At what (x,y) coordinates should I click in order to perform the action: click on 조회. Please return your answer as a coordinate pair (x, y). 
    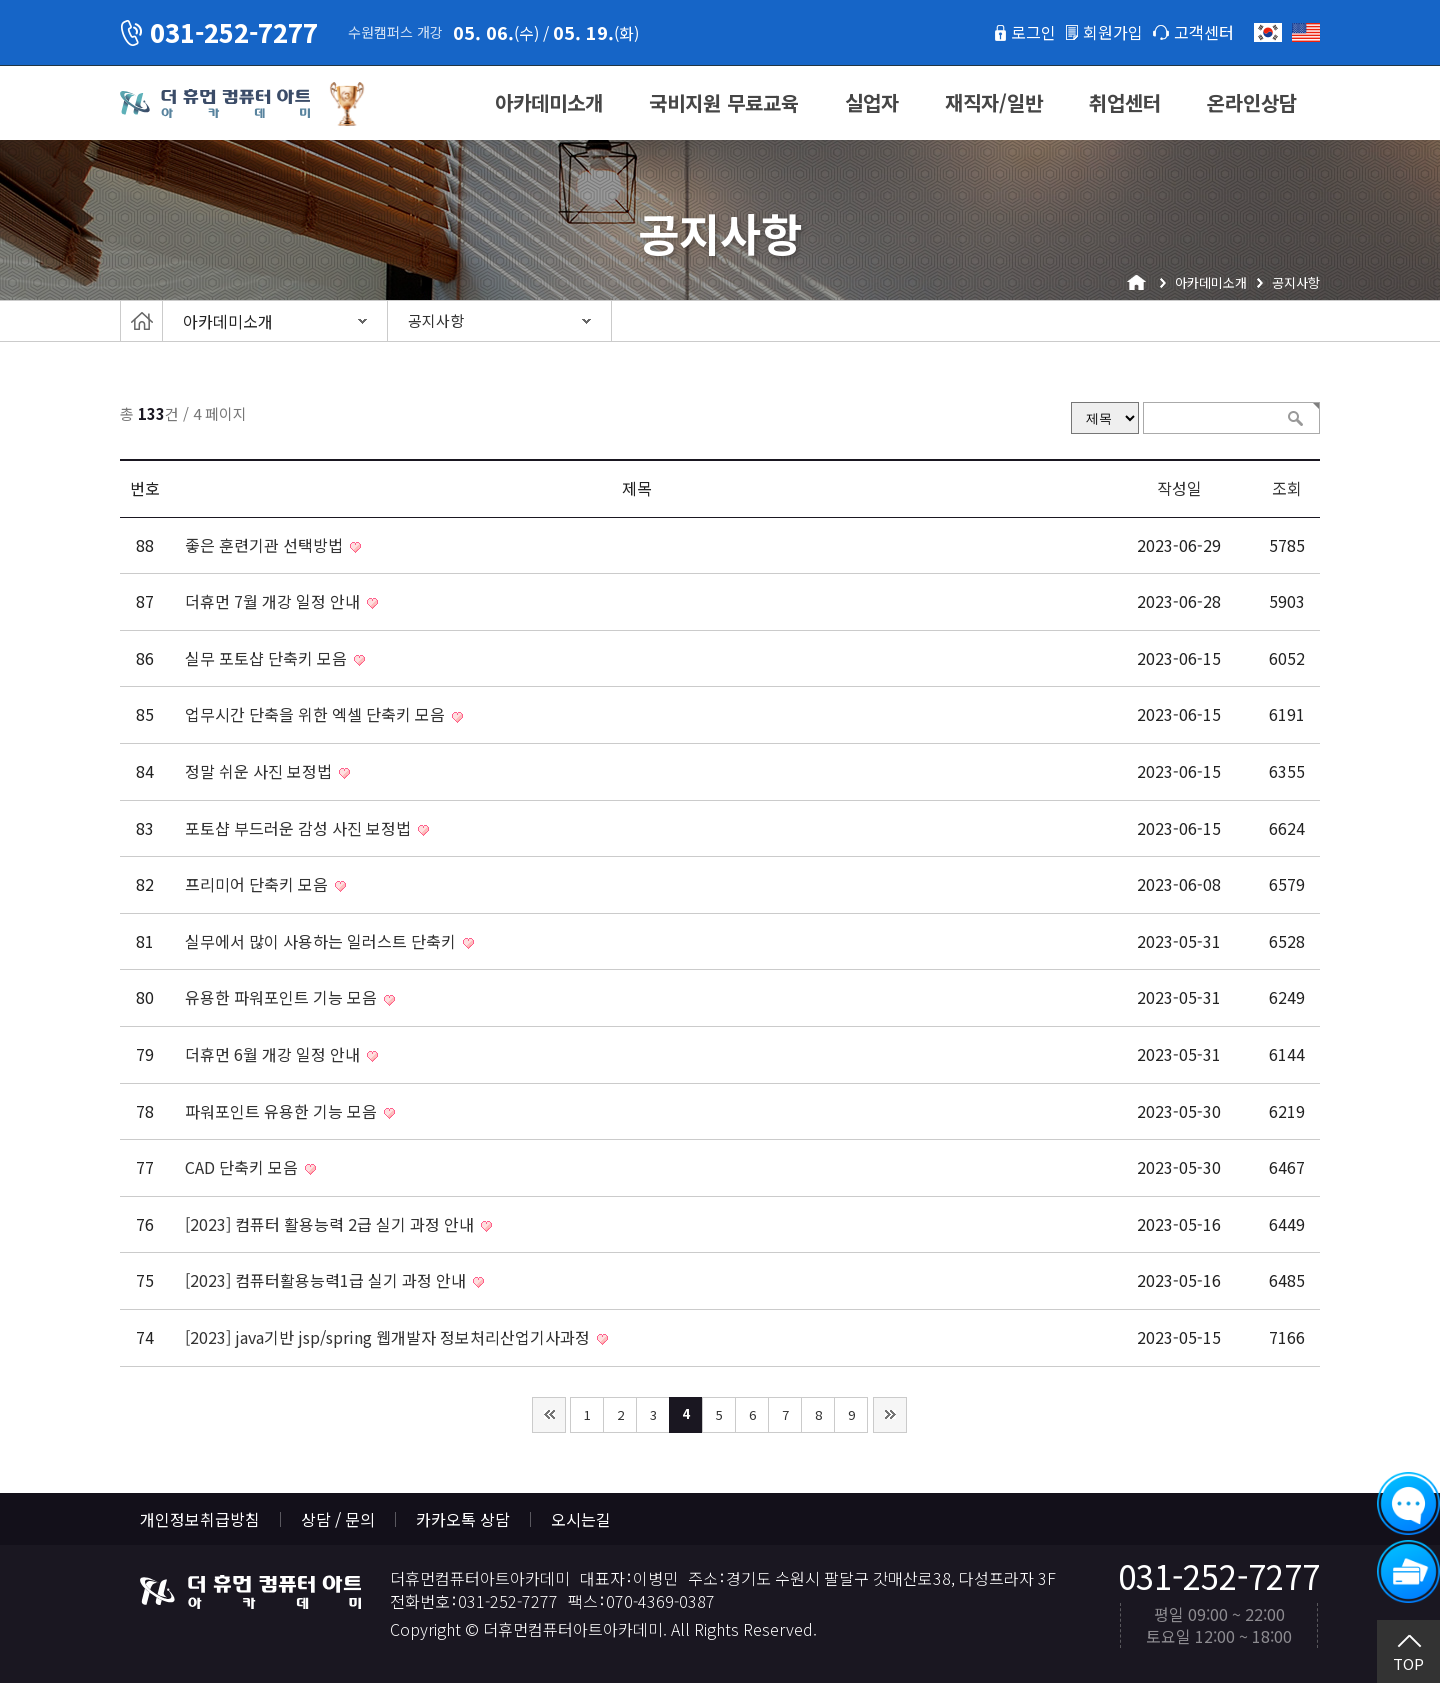
    Looking at the image, I should click on (1287, 488).